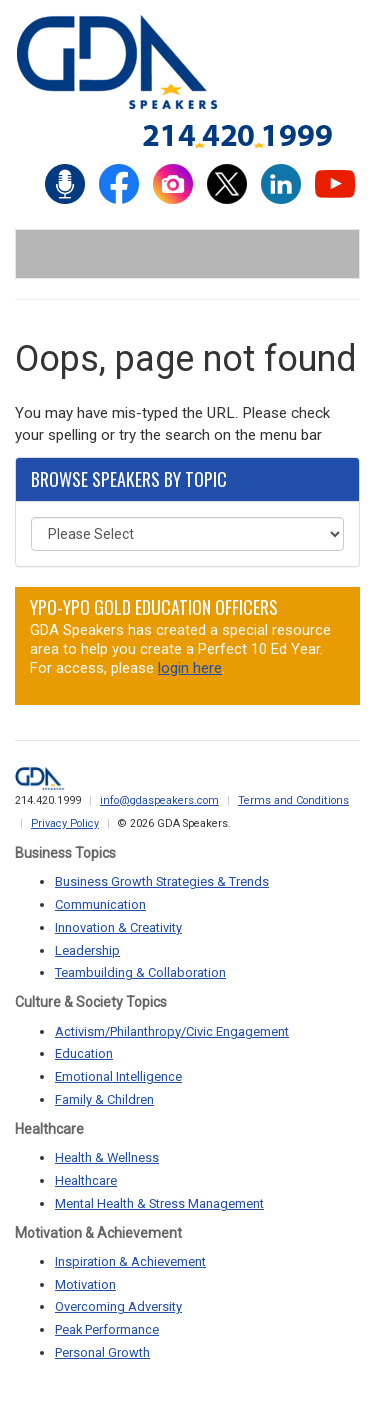 The width and height of the screenshot is (375, 1401). What do you see at coordinates (118, 1306) in the screenshot?
I see `Overcoming Adversity` at bounding box center [118, 1306].